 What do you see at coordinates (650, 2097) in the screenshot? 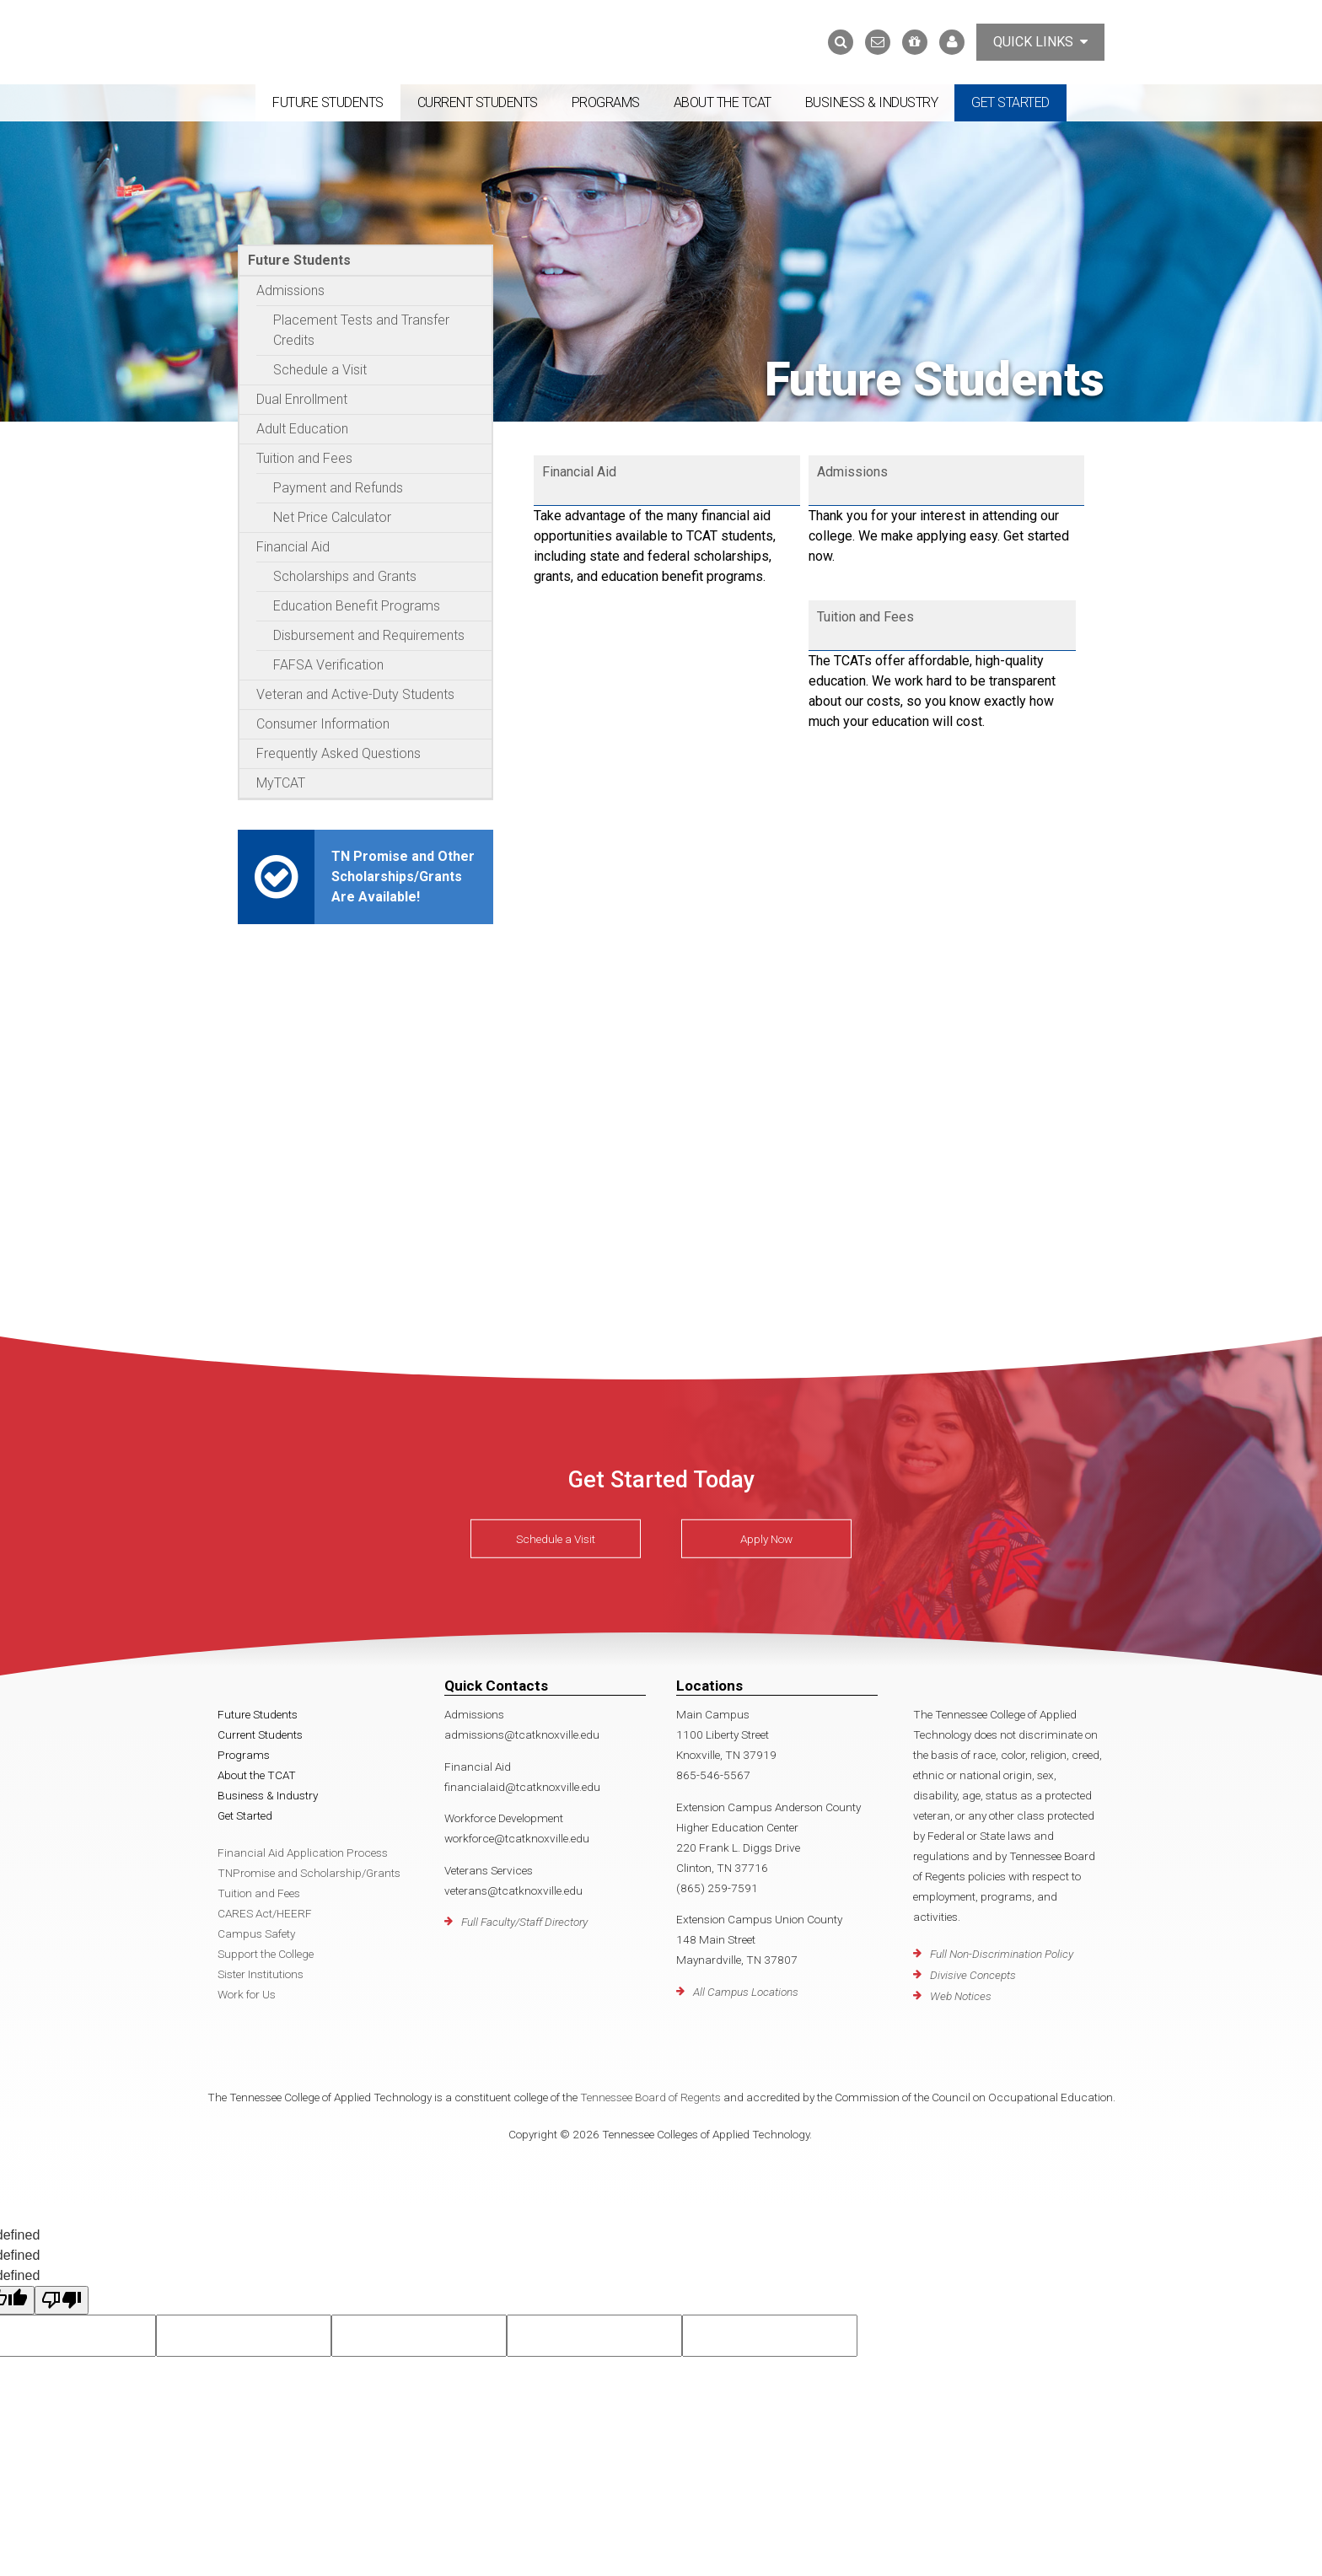
I see `Tennessee Board of Regents` at bounding box center [650, 2097].